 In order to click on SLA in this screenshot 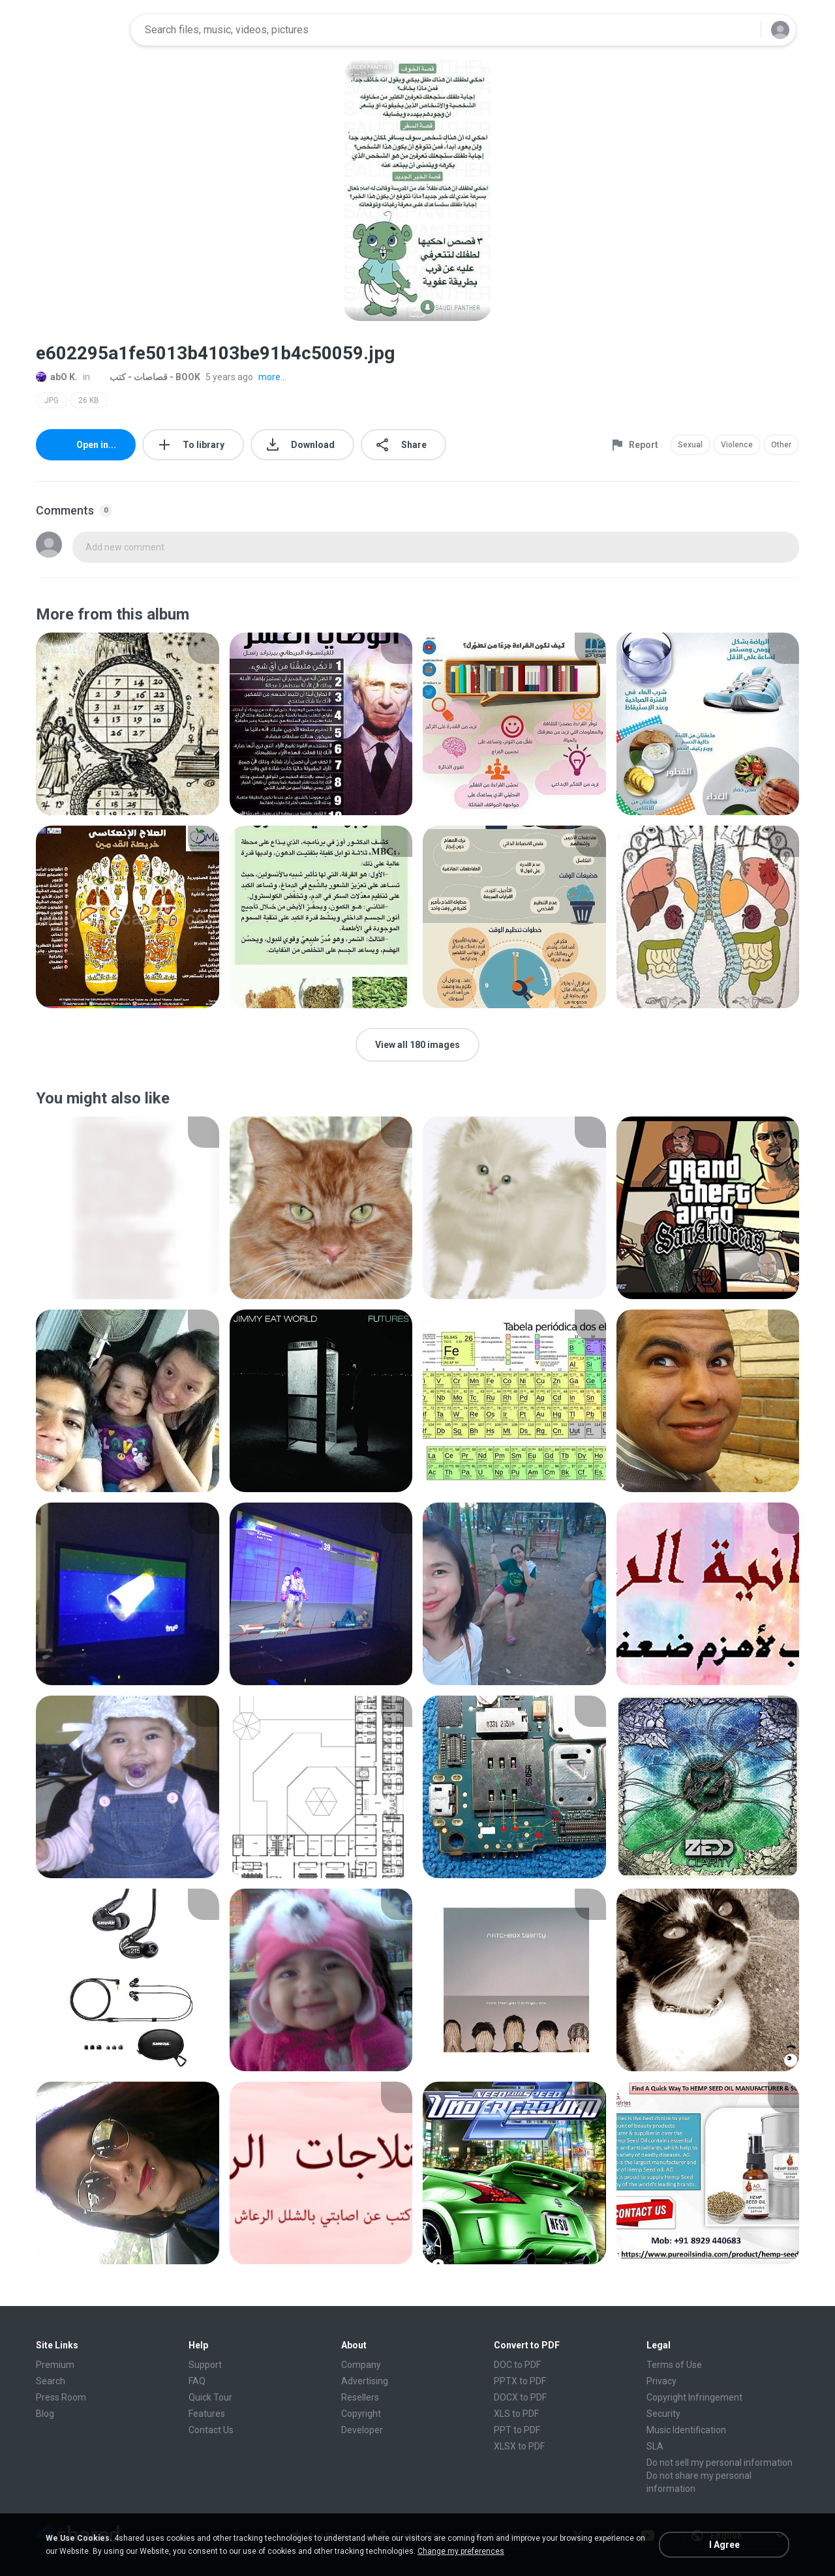, I will do `click(654, 2446)`.